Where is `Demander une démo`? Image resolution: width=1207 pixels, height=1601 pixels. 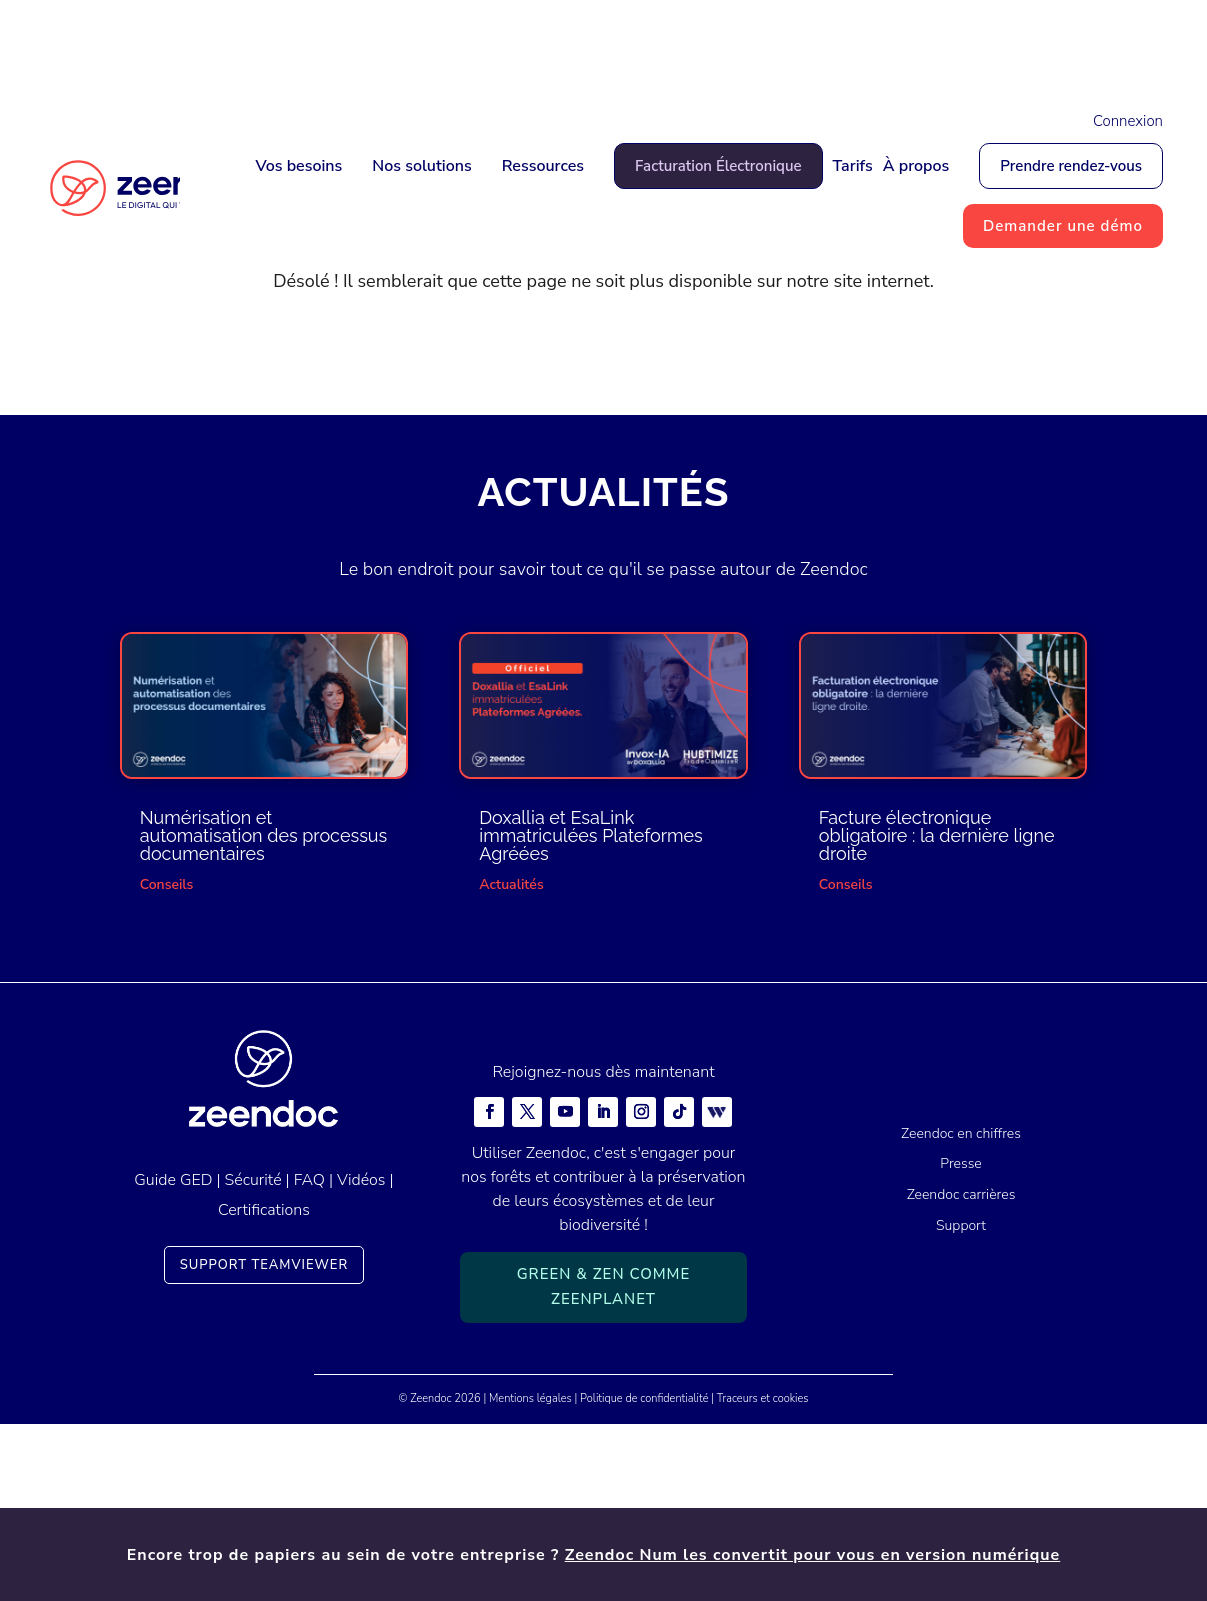 Demander une démo is located at coordinates (1063, 226).